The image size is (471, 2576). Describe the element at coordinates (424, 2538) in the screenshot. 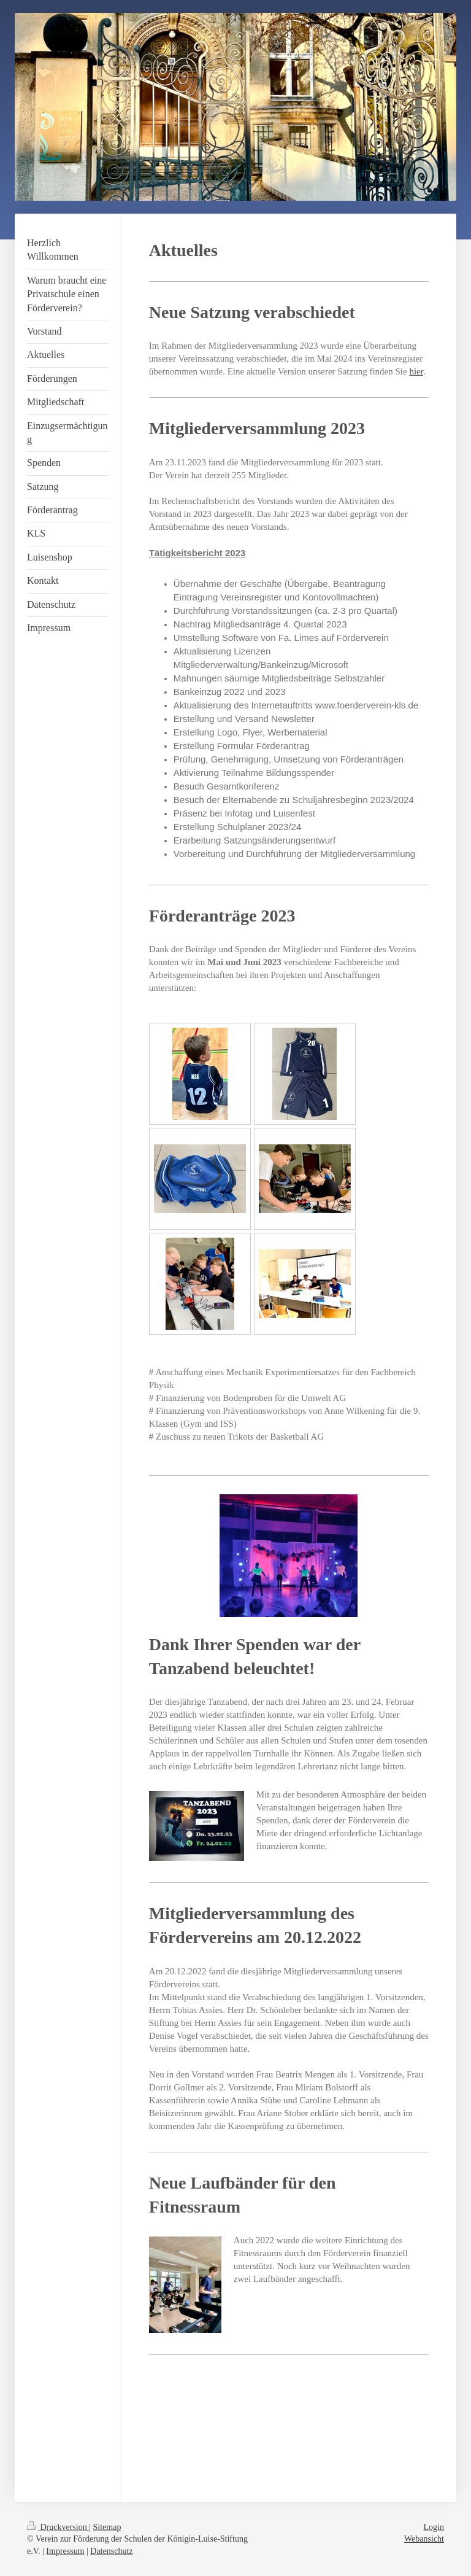

I see `Webansicht` at that location.